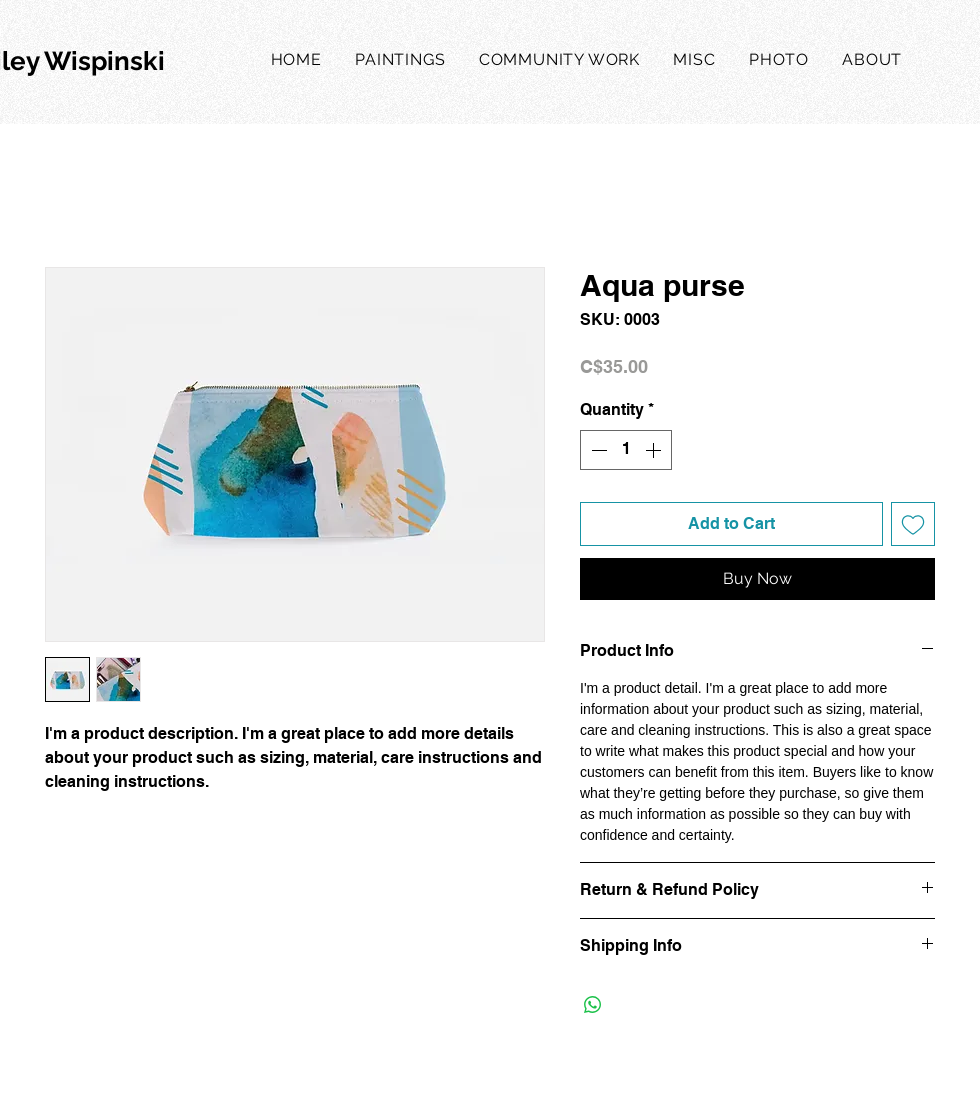 The width and height of the screenshot is (980, 1102). I want to click on [spinbutton], so click(626, 450).